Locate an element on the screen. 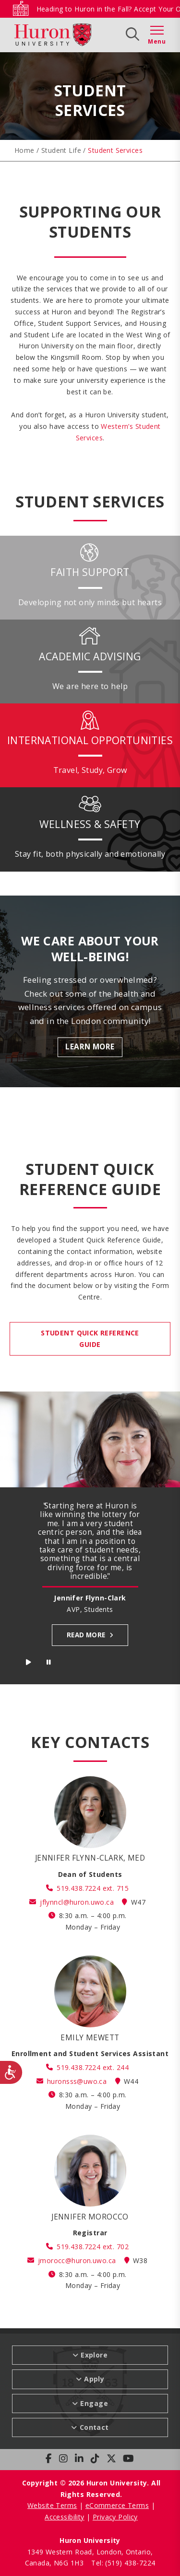  Stop is located at coordinates (49, 1664).